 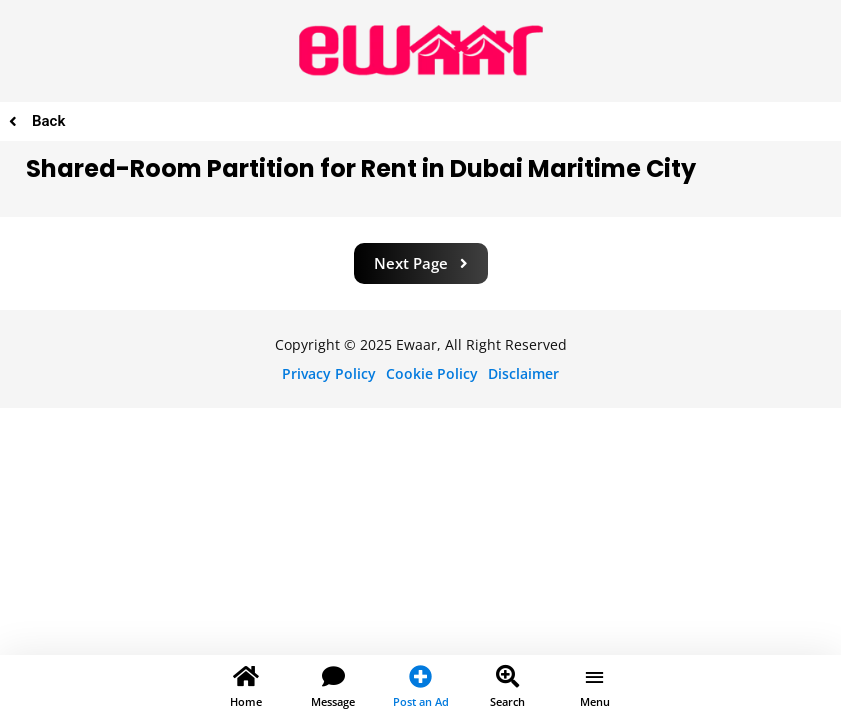 What do you see at coordinates (329, 373) in the screenshot?
I see `Privacy Policy` at bounding box center [329, 373].